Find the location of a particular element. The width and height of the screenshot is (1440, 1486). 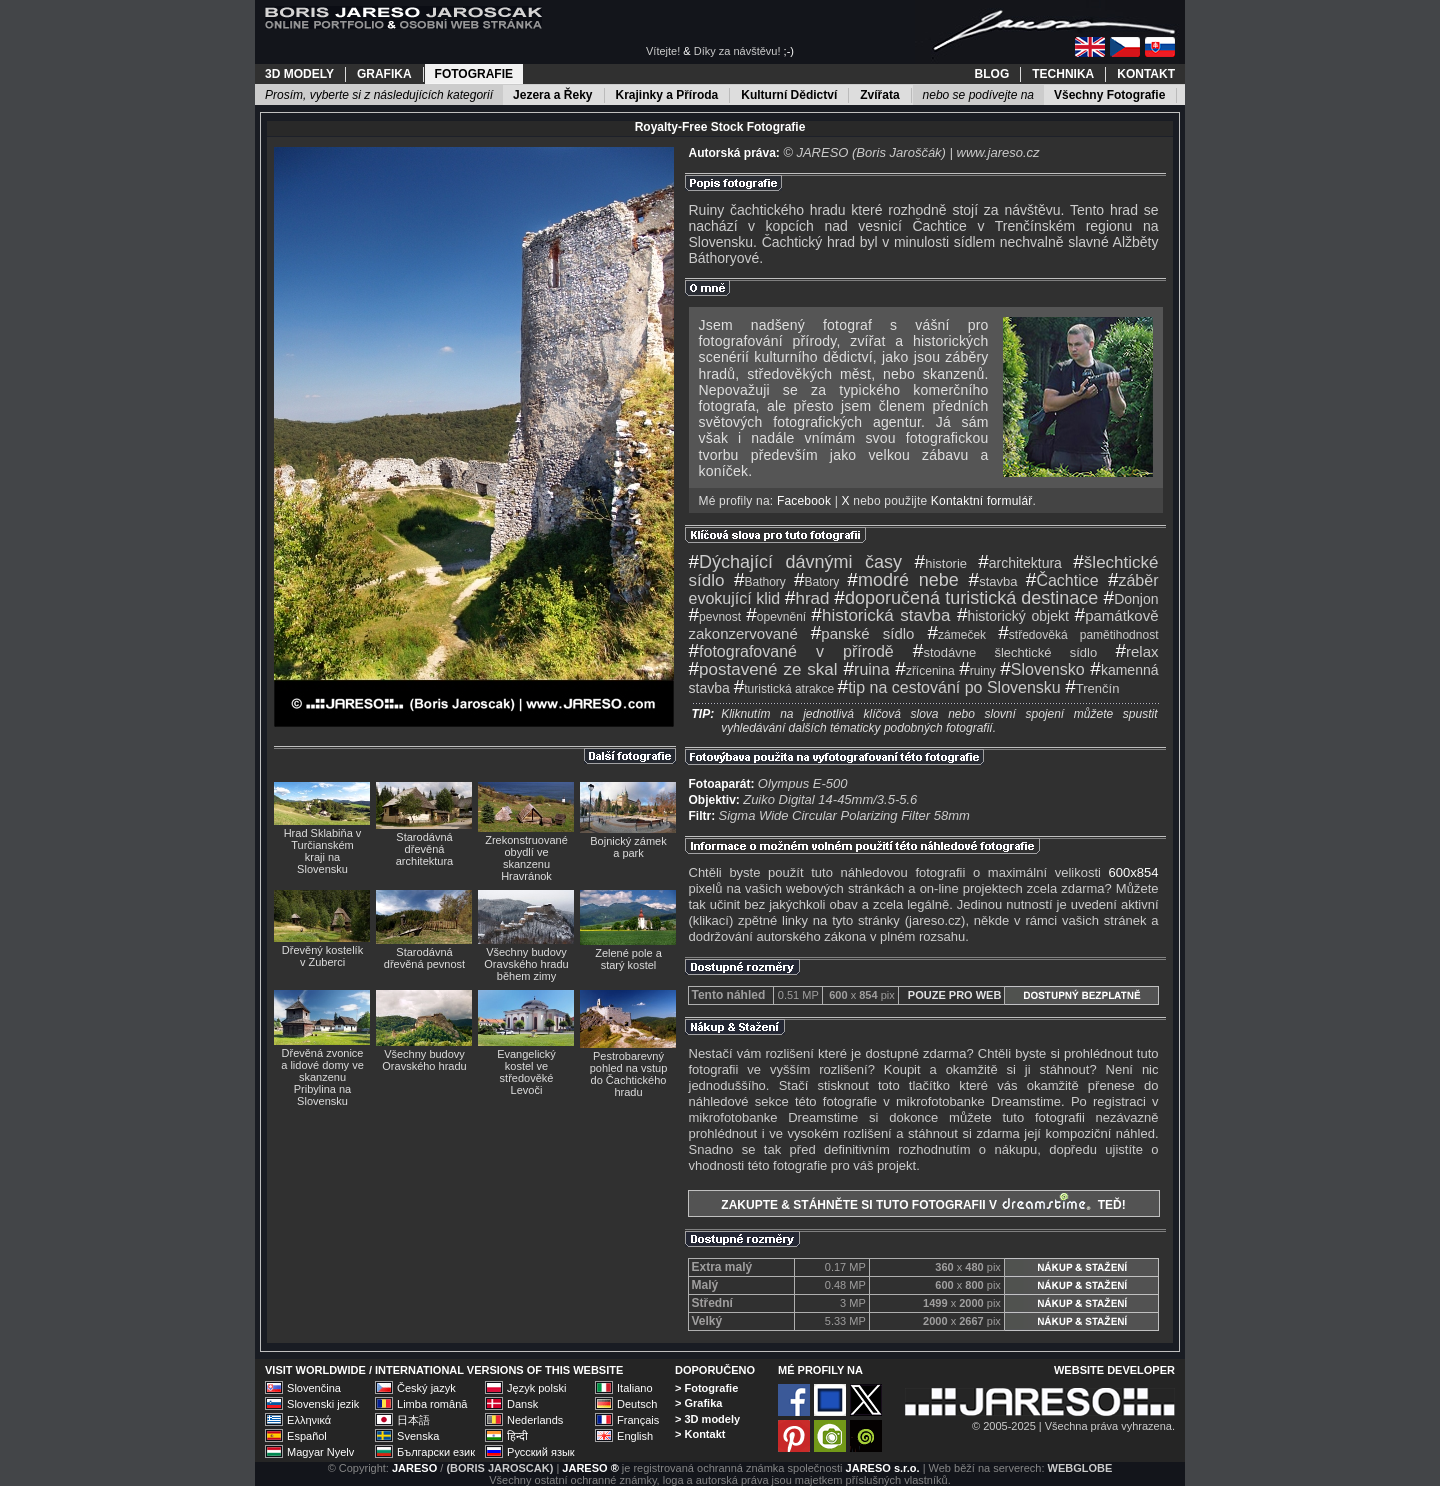

panské sídlo is located at coordinates (863, 633).